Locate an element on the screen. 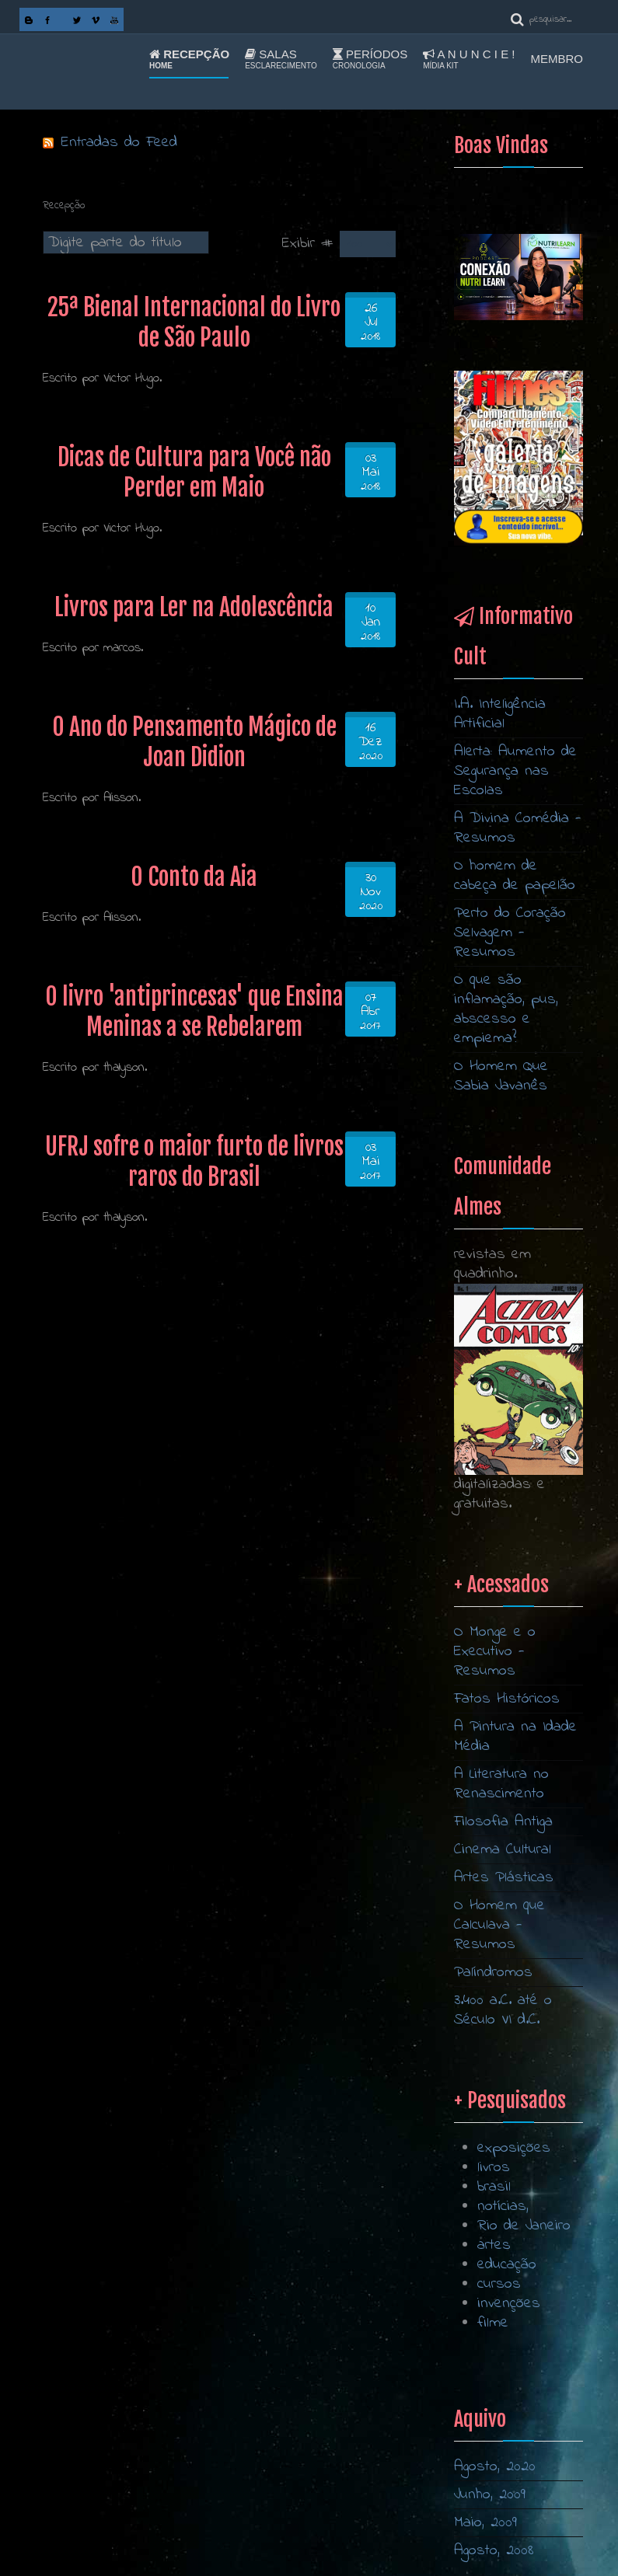  A Divina Comédia - Resumos is located at coordinates (517, 828).